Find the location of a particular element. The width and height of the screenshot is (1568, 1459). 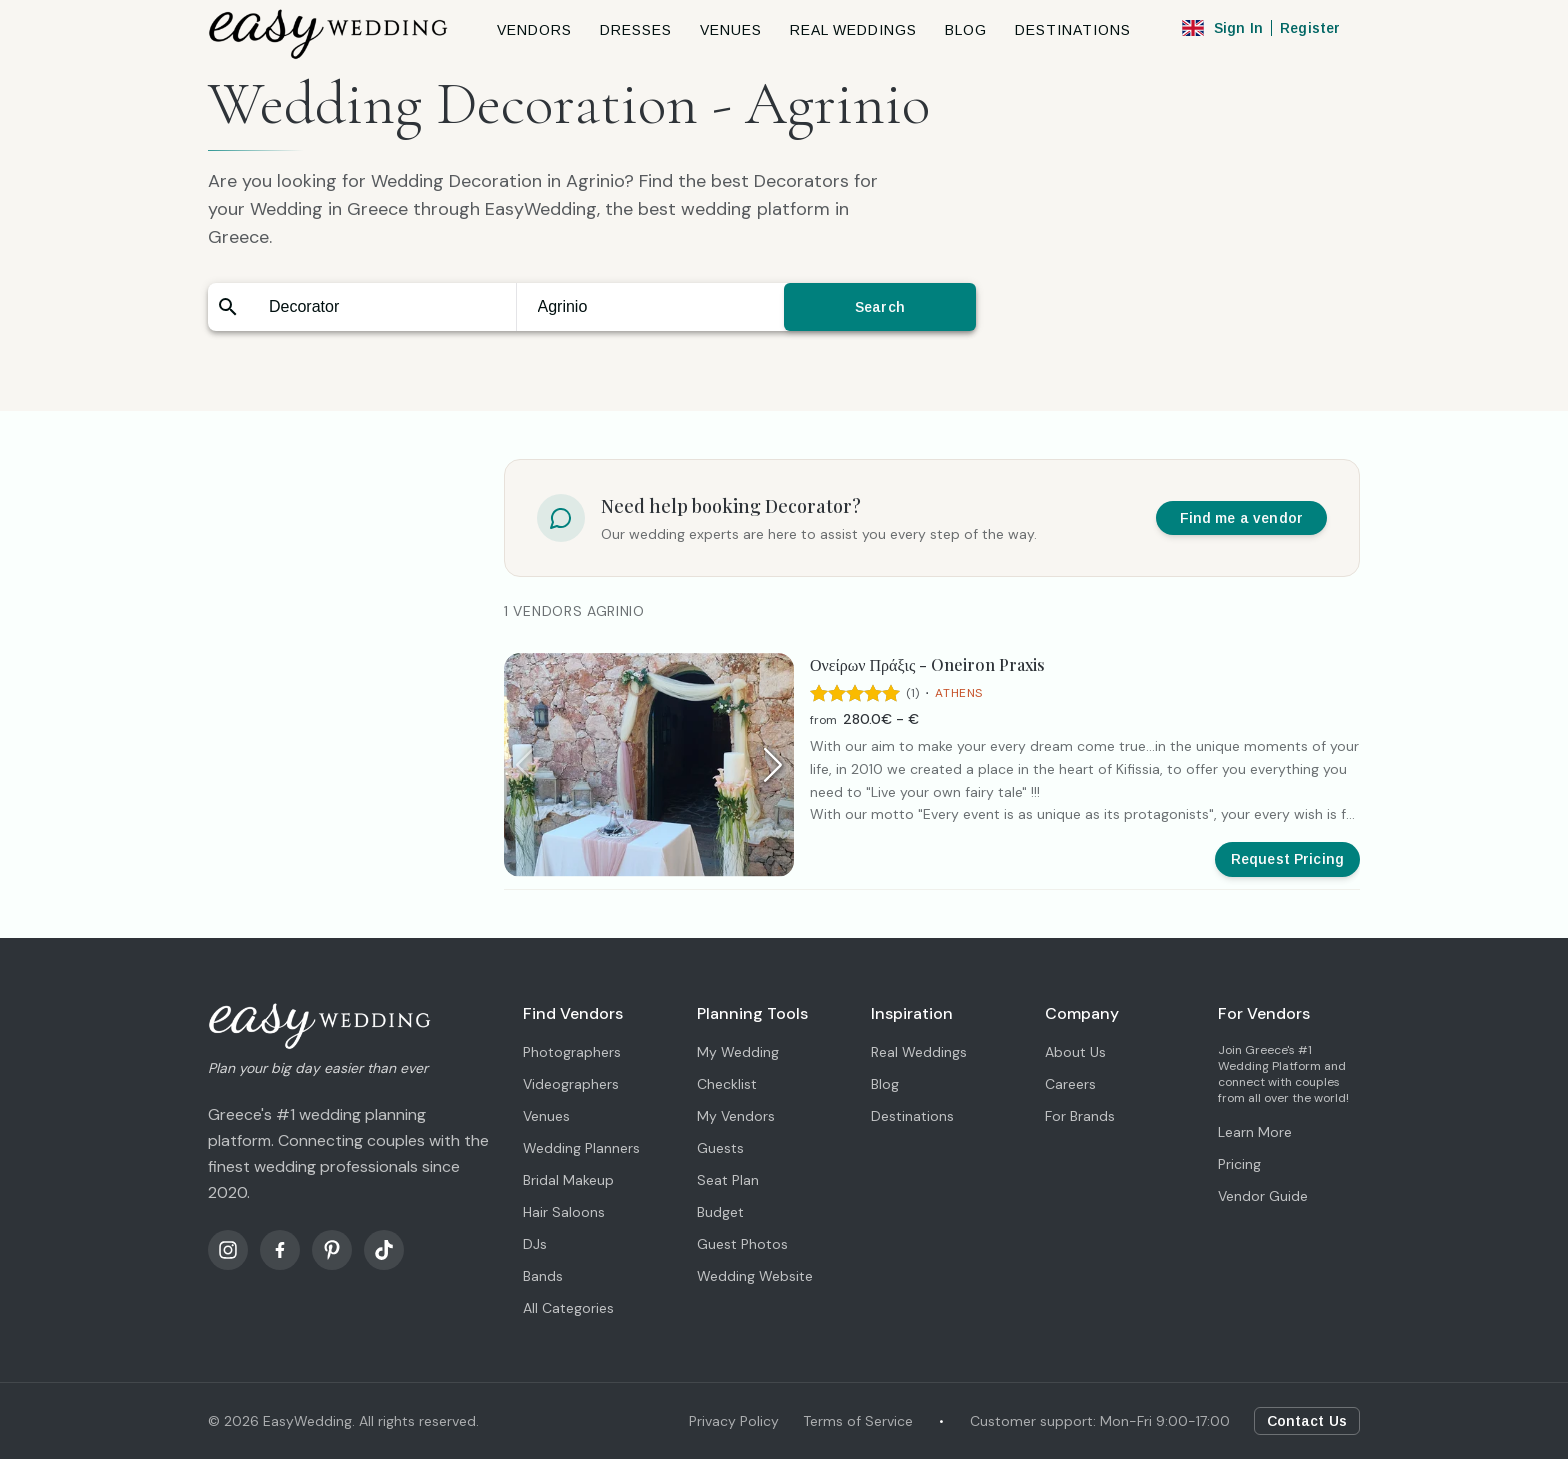

Checklist is located at coordinates (727, 1084).